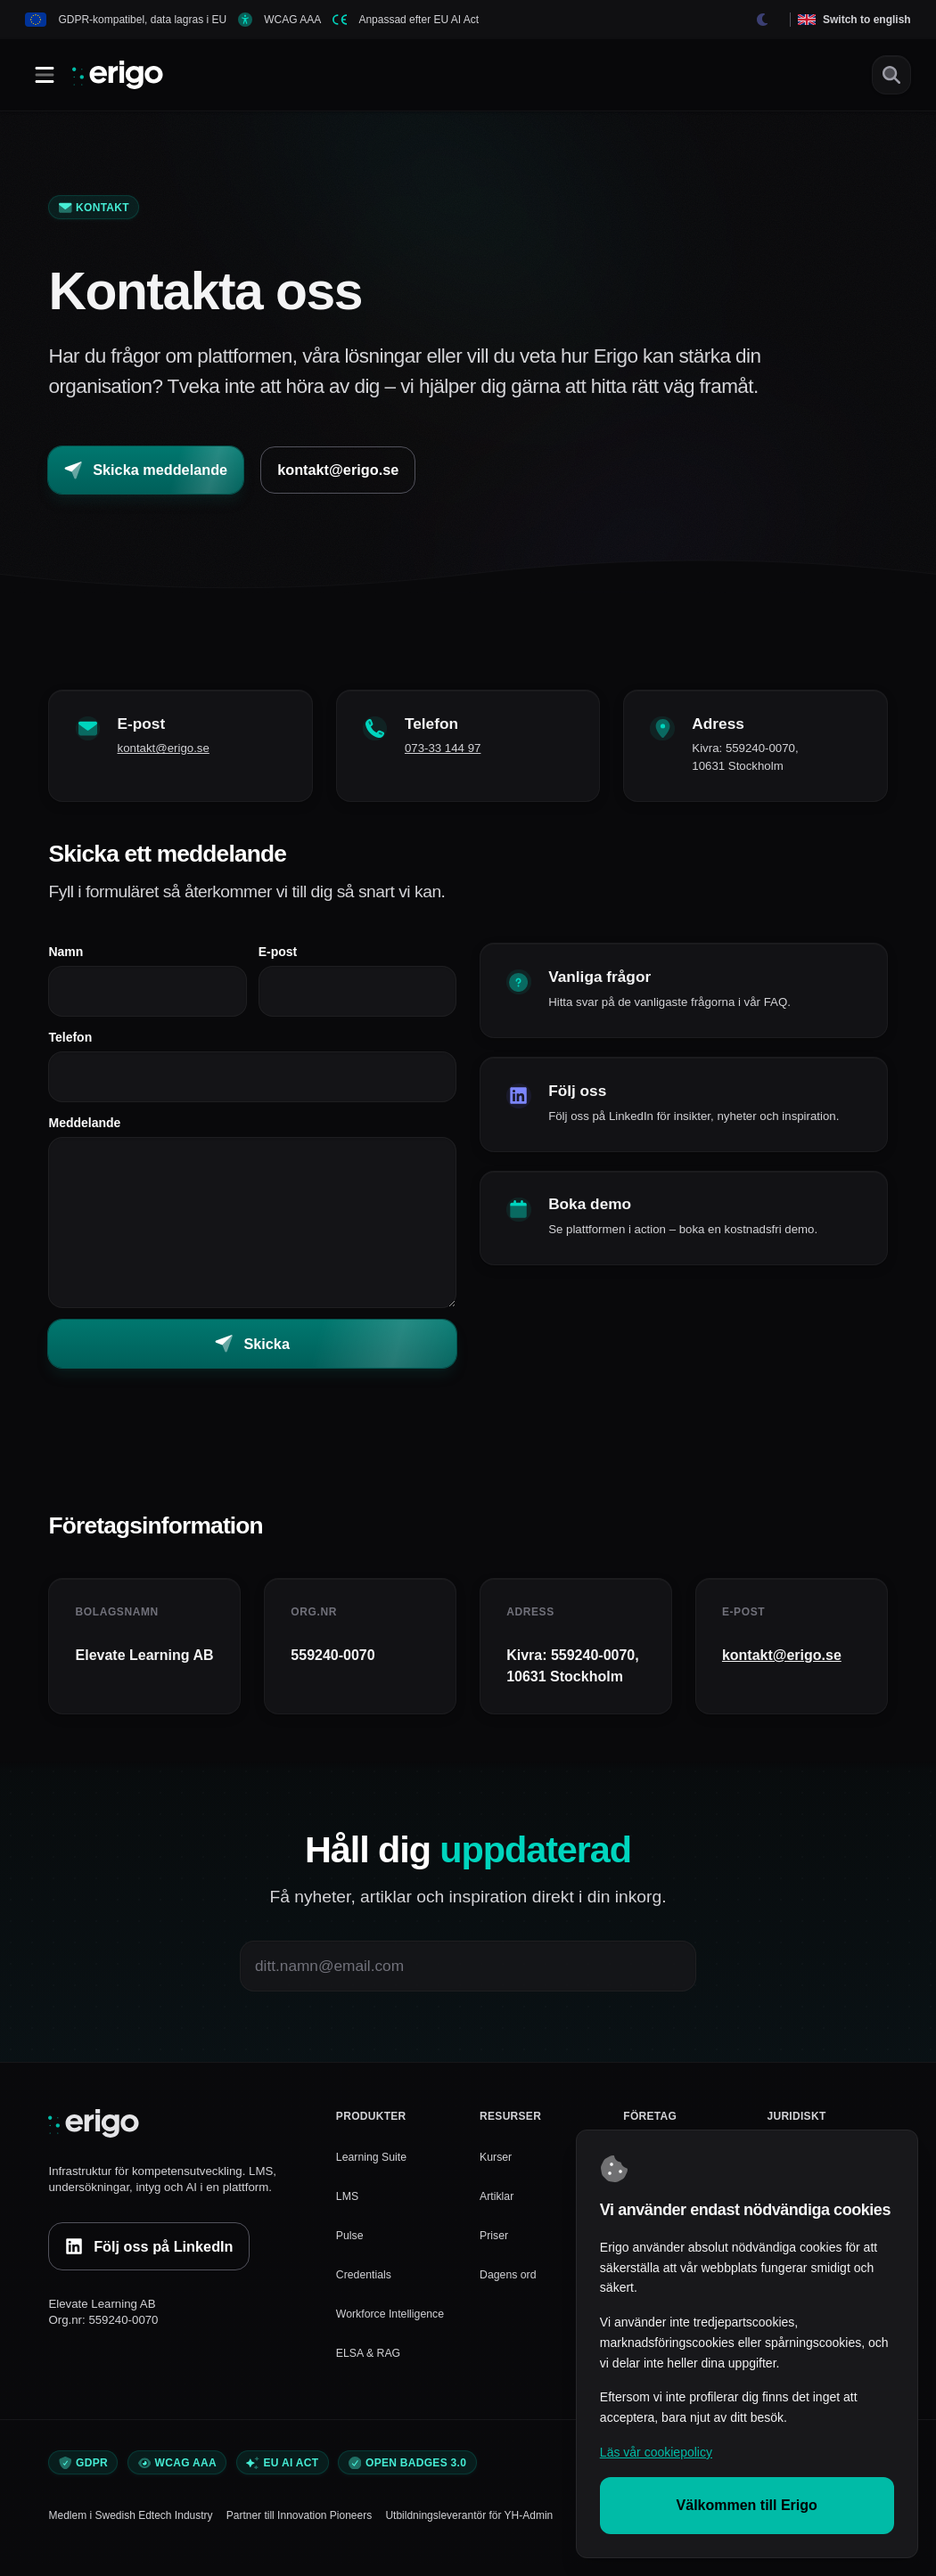 The width and height of the screenshot is (936, 2576). What do you see at coordinates (366, 2284) in the screenshot?
I see `Credentials` at bounding box center [366, 2284].